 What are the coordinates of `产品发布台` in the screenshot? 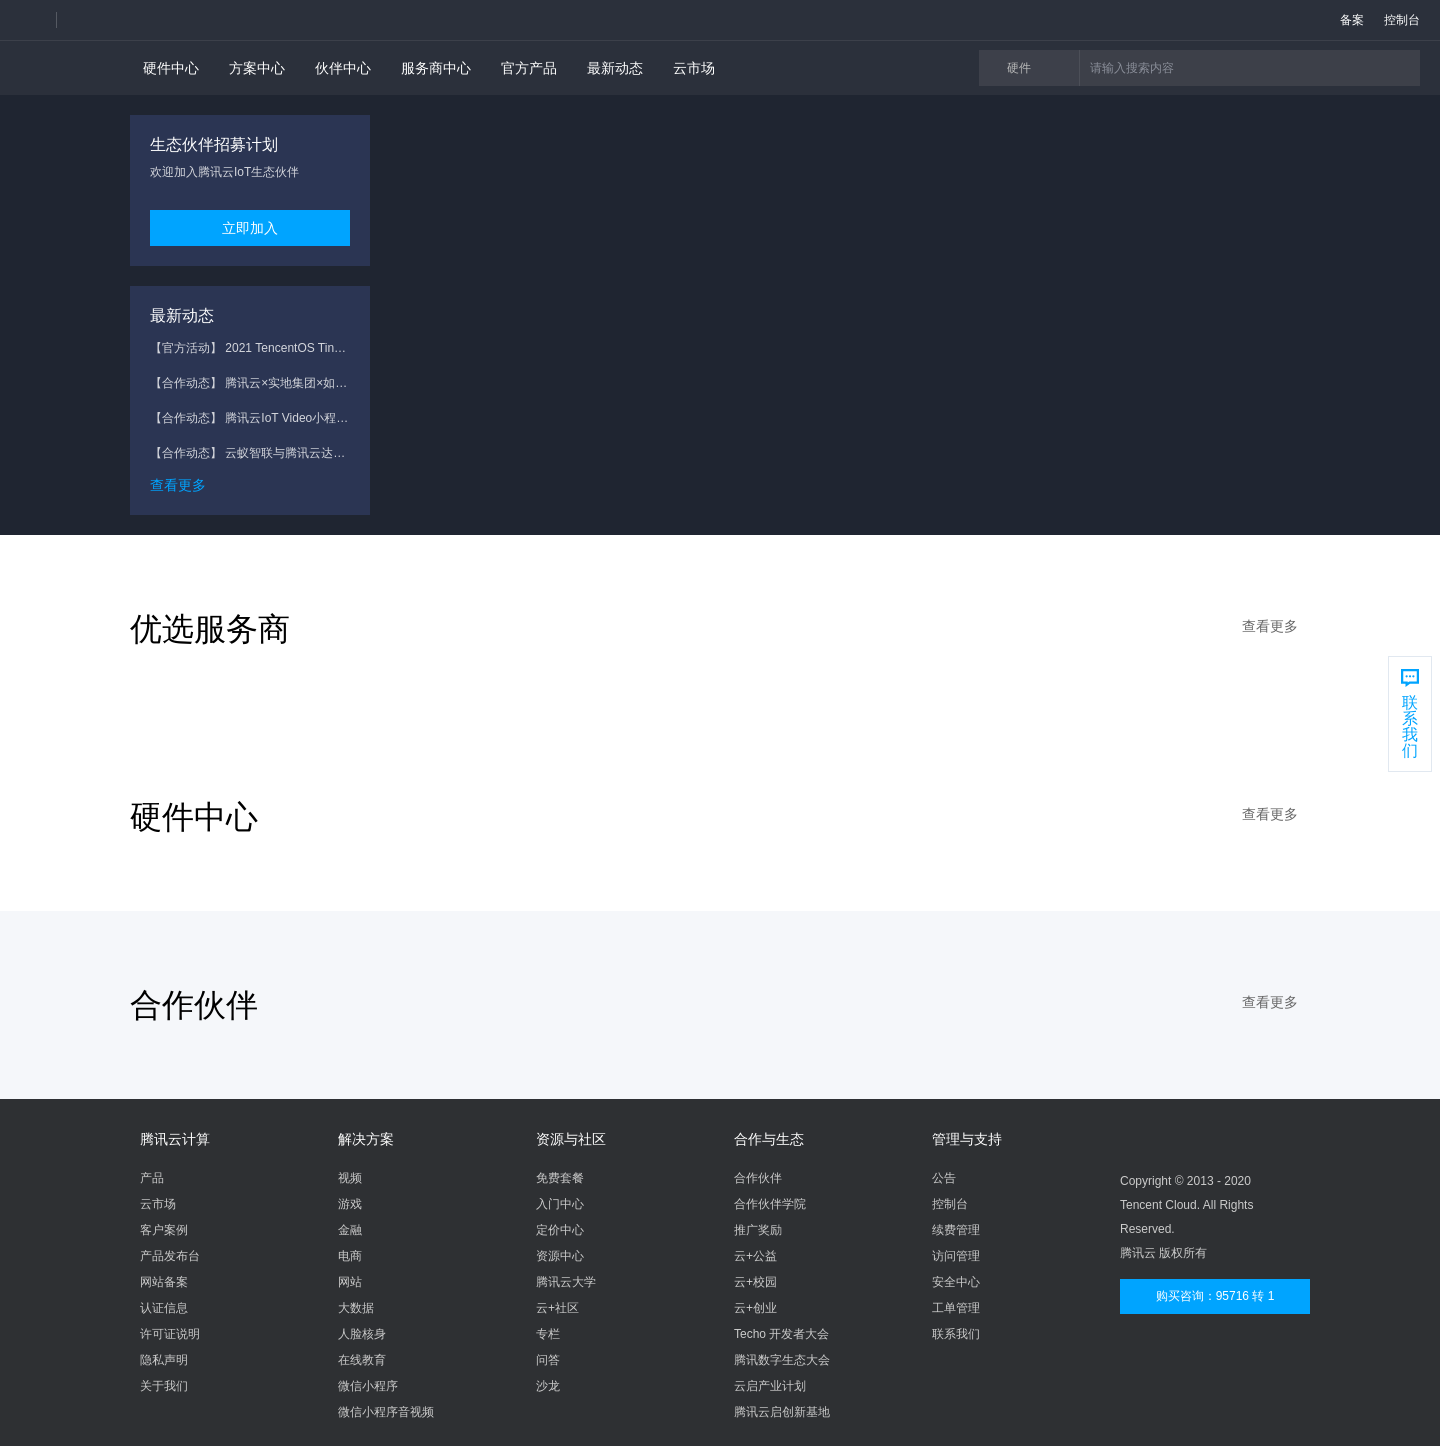 It's located at (170, 1256).